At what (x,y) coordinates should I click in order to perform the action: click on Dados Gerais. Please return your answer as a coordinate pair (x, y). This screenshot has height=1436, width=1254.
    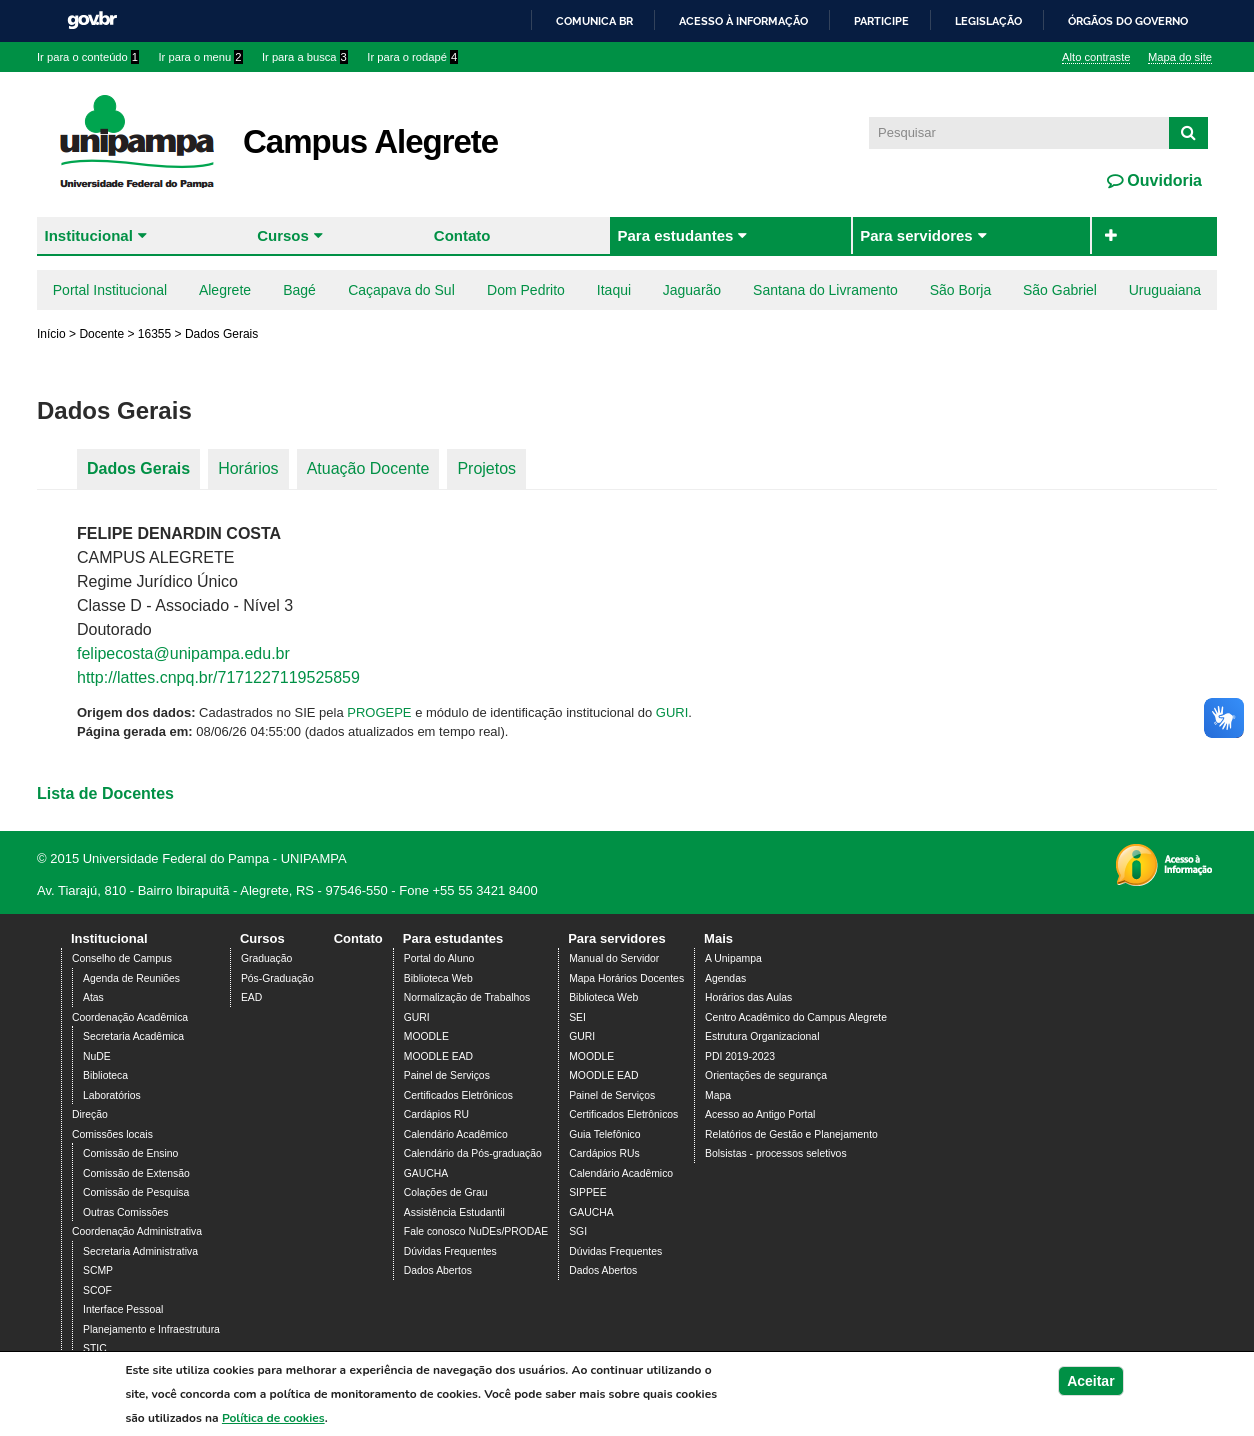
    Looking at the image, I should click on (138, 468).